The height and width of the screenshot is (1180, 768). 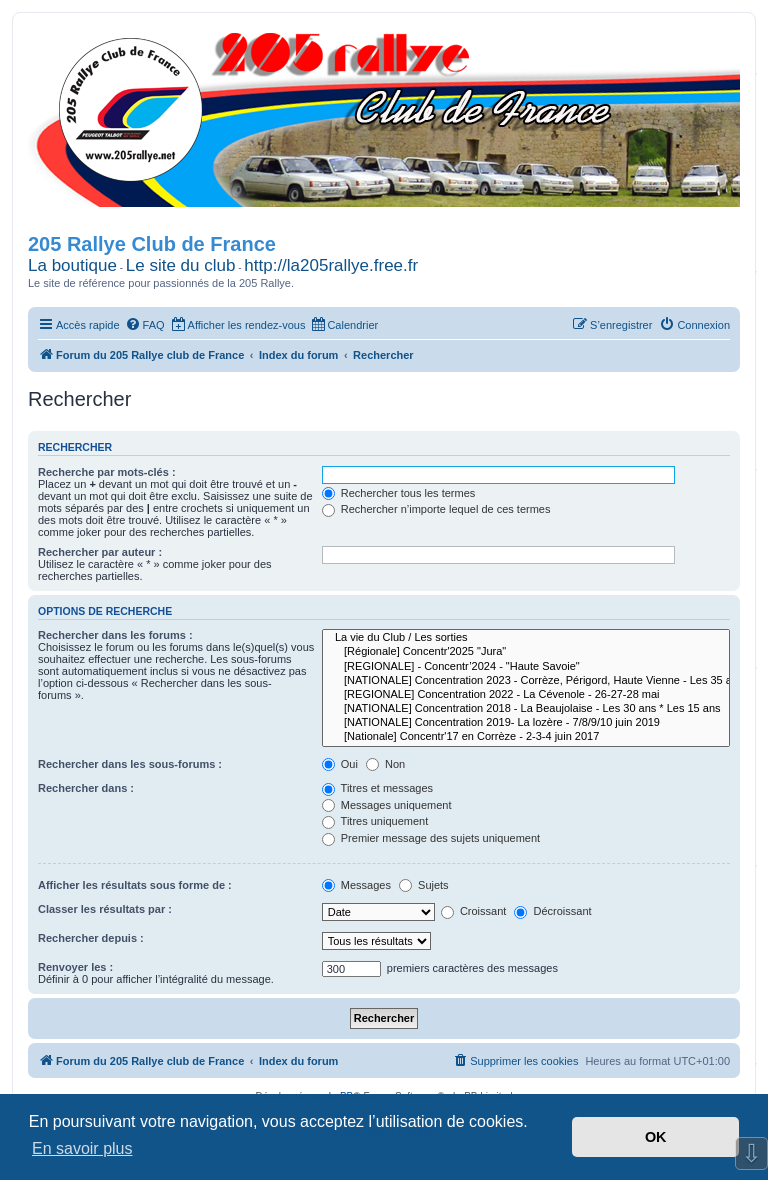 What do you see at coordinates (526, 723) in the screenshot?
I see `[NATIONALE] Concentration 2019- La lozère - 7/8/9/10 juin 2019` at bounding box center [526, 723].